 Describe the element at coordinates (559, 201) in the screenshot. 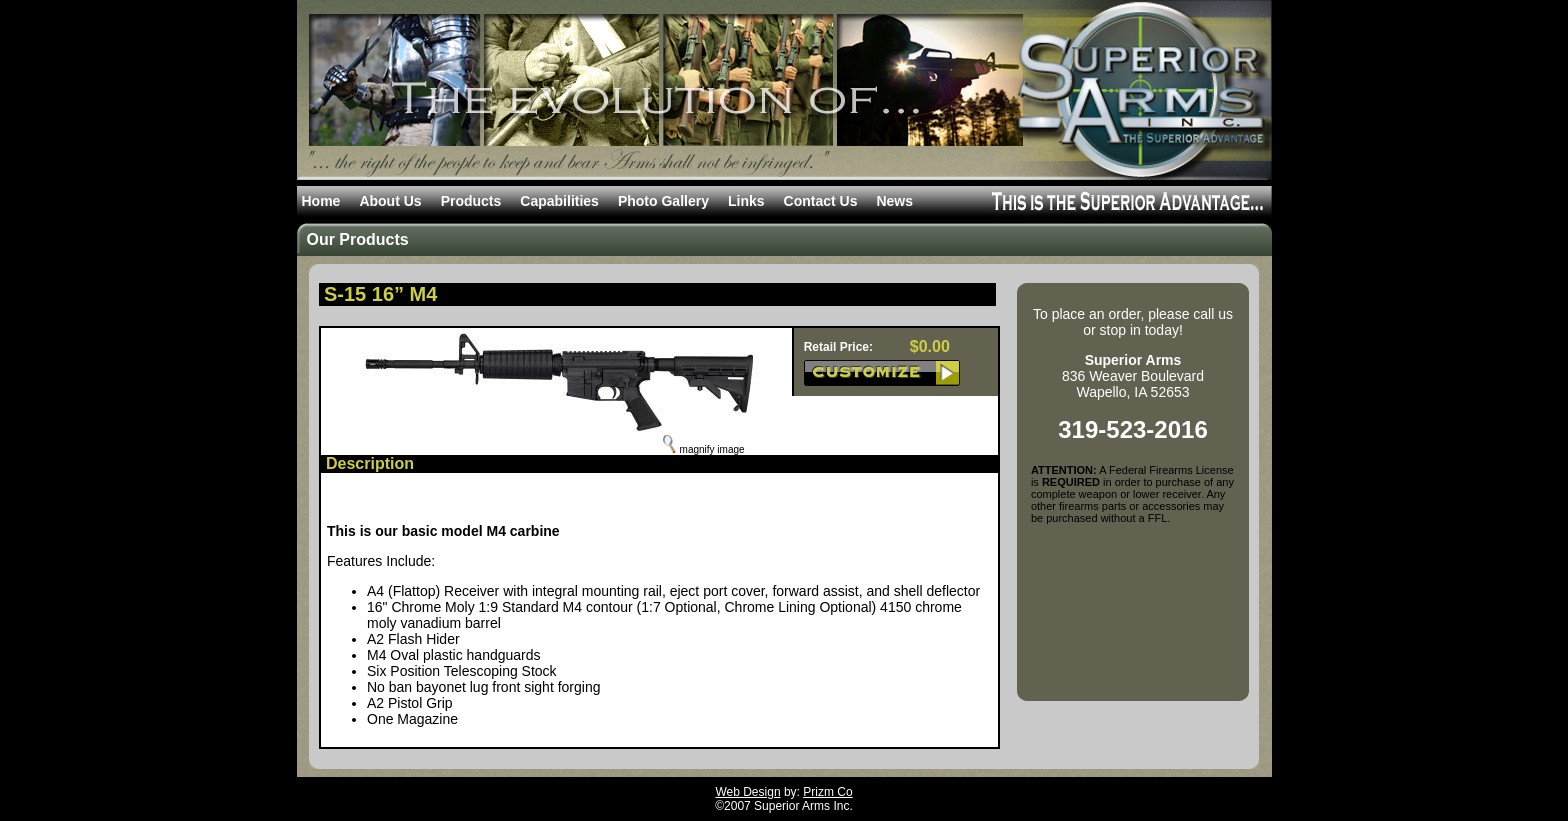

I see `Capabilities` at that location.